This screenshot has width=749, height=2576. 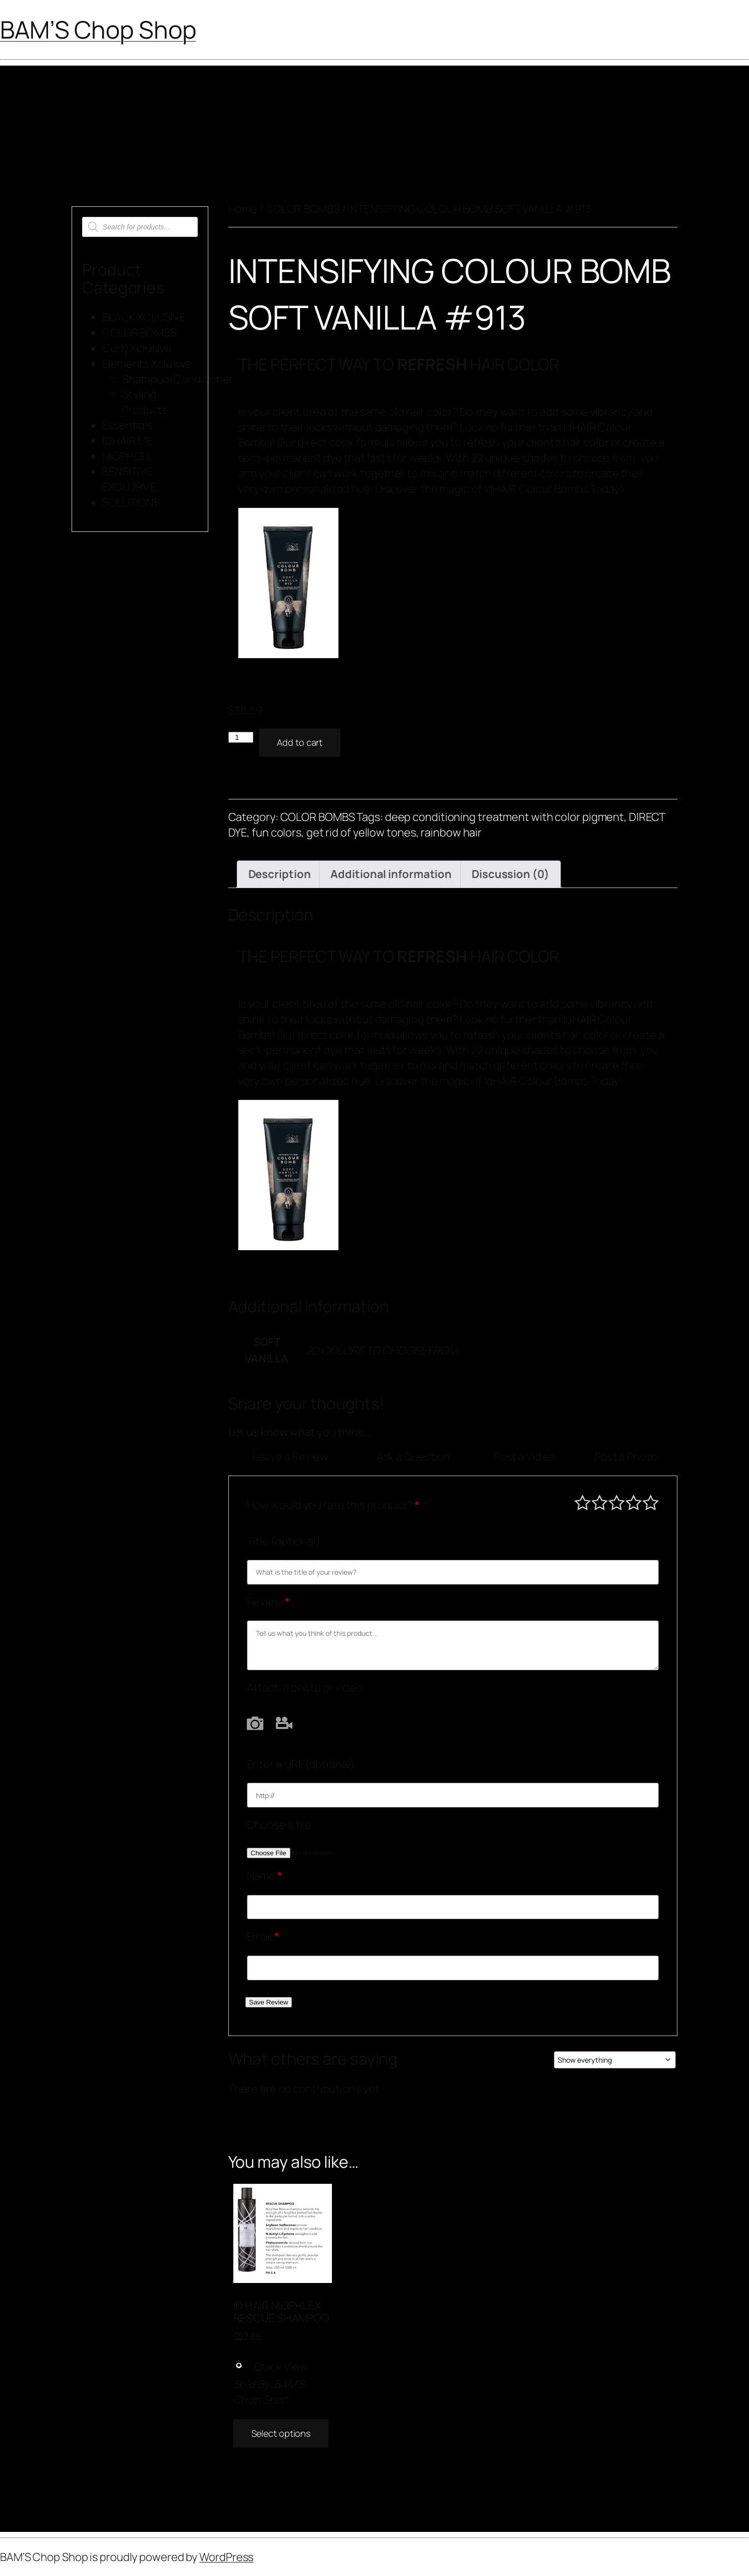 What do you see at coordinates (147, 363) in the screenshot?
I see `Elements Xclusive` at bounding box center [147, 363].